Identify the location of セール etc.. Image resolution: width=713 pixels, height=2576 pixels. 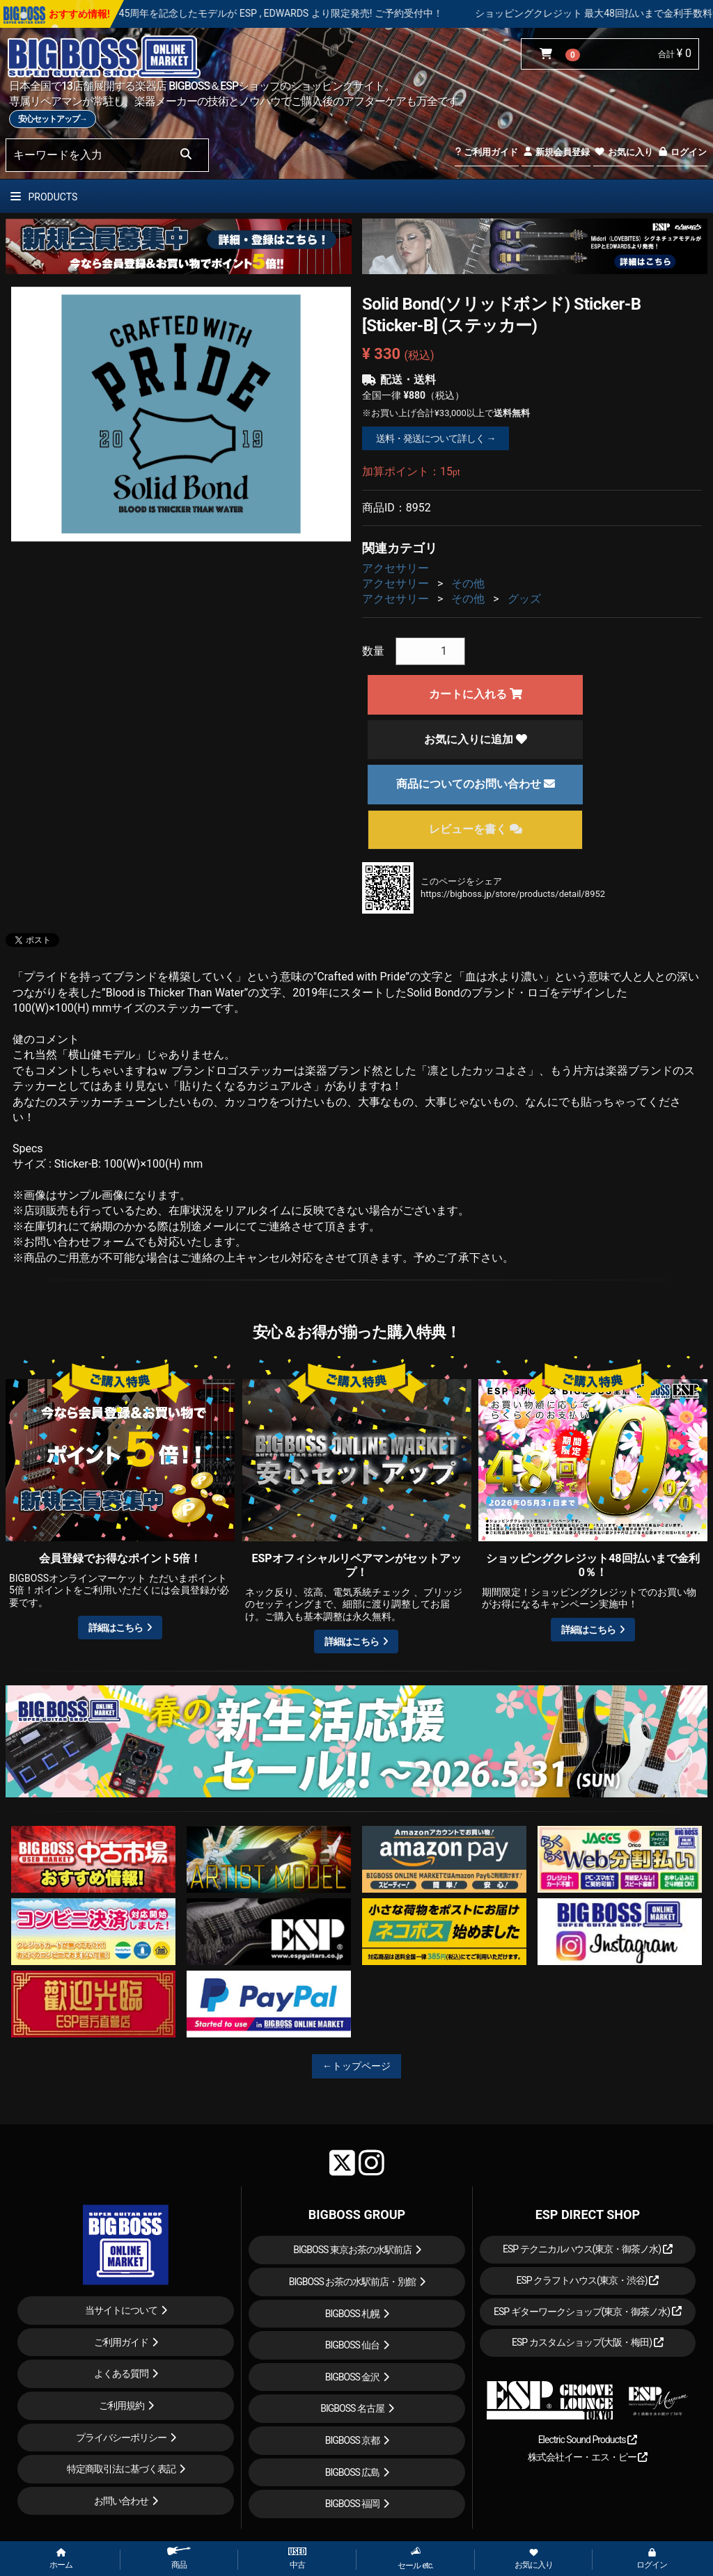
(415, 2558).